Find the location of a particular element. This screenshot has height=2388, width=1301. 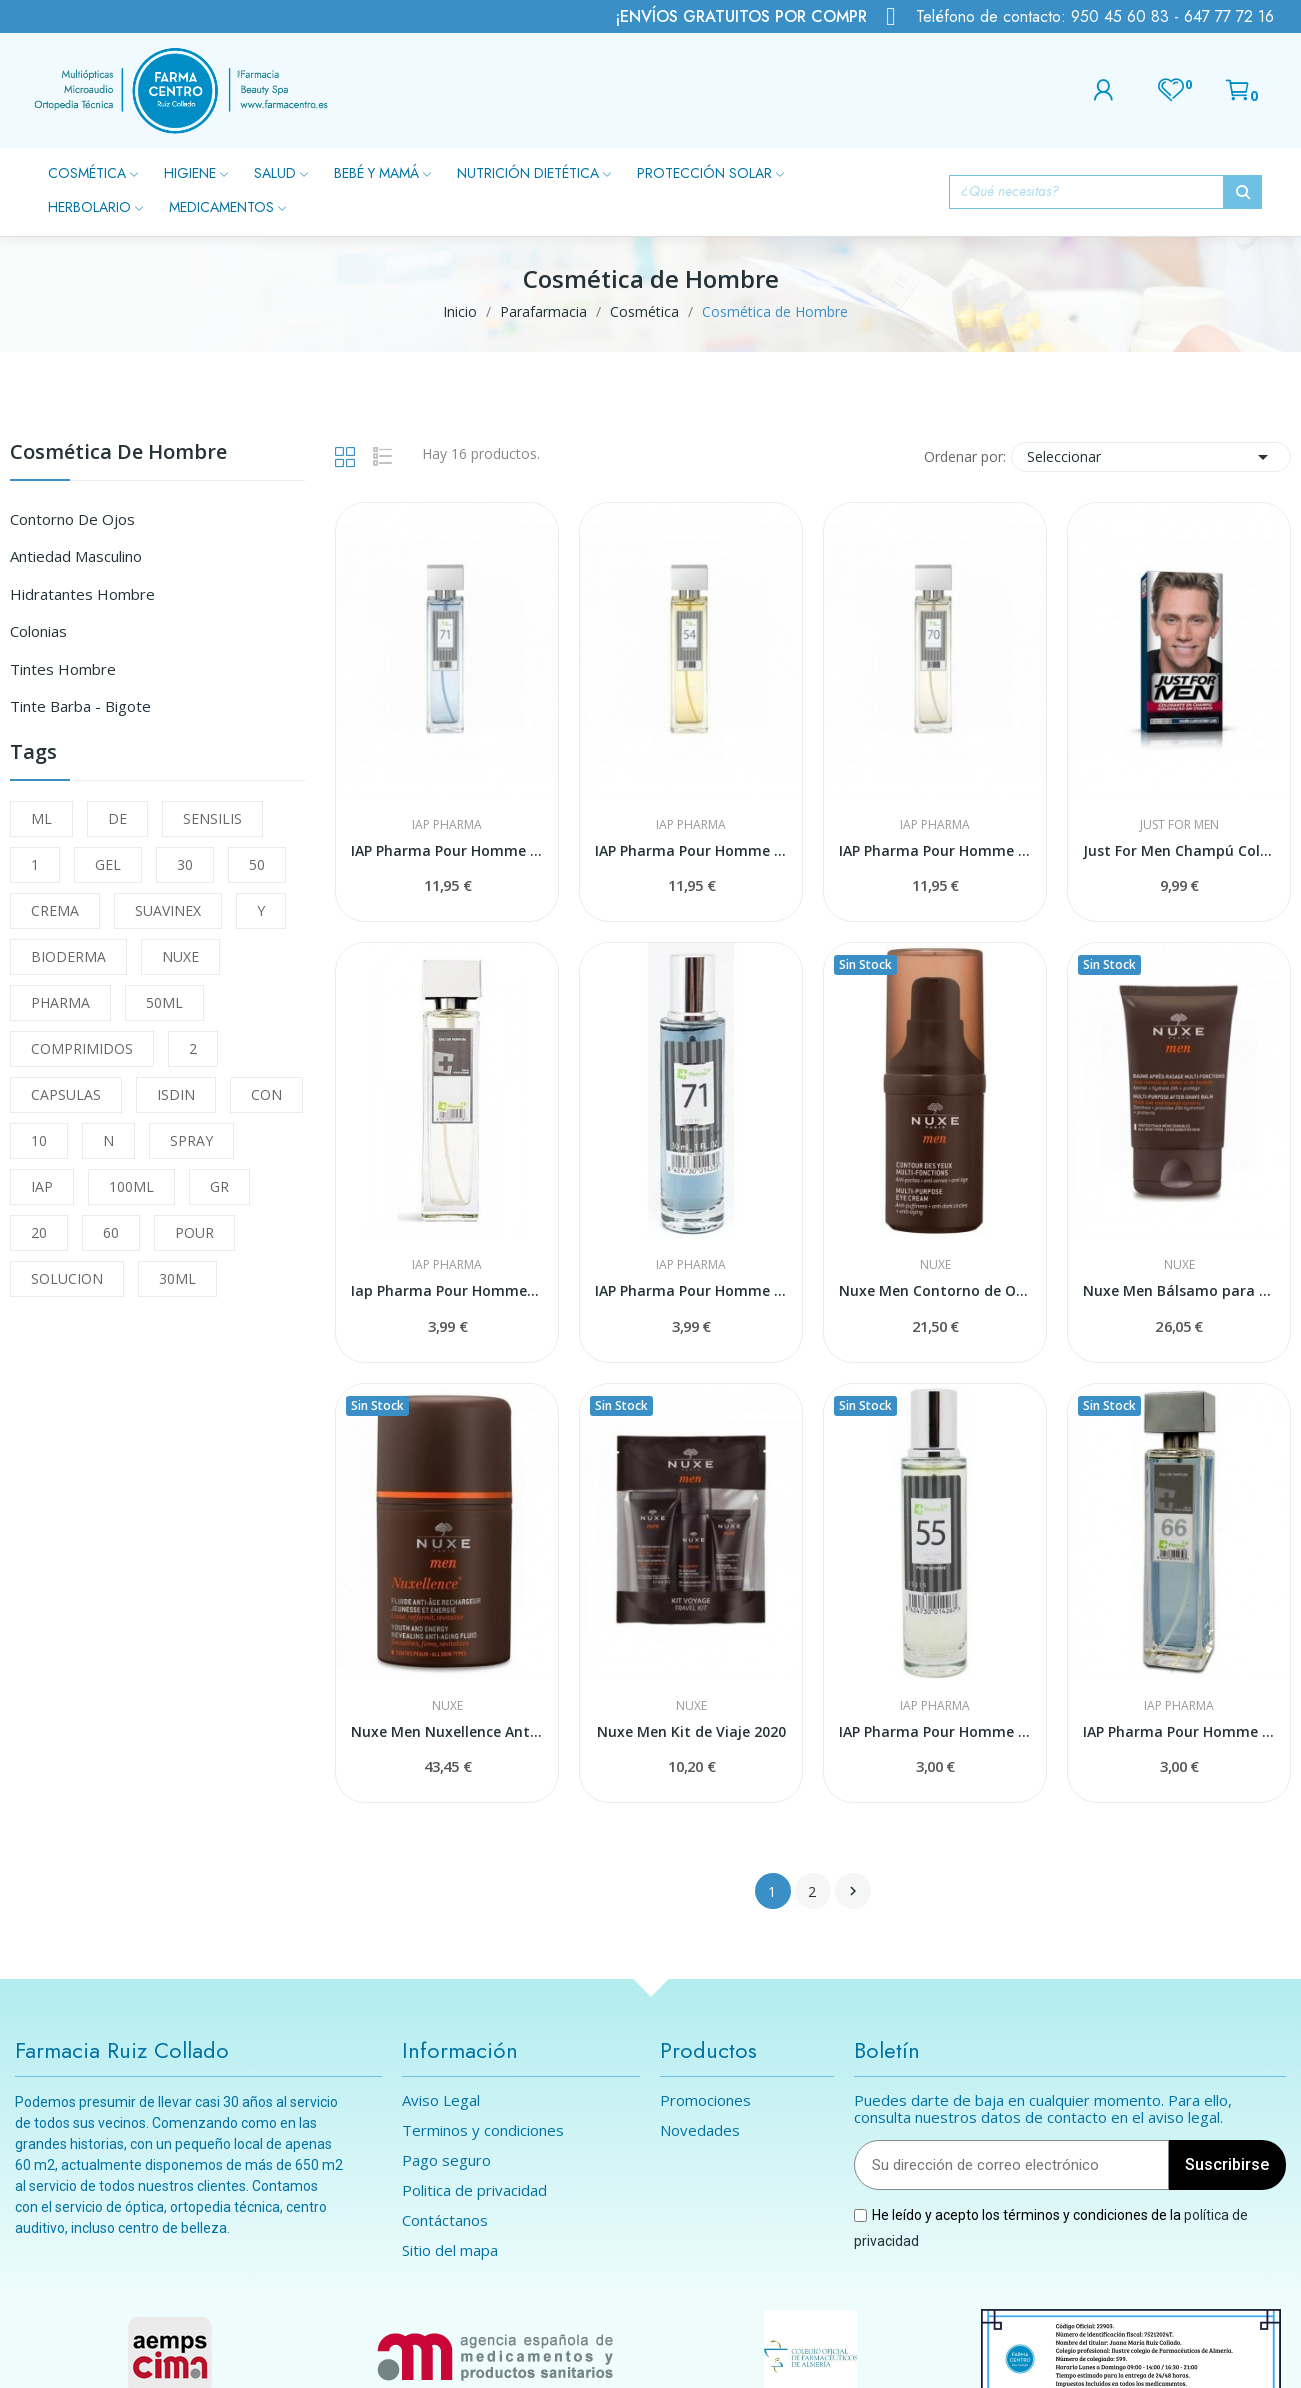

Colonias is located at coordinates (38, 631).